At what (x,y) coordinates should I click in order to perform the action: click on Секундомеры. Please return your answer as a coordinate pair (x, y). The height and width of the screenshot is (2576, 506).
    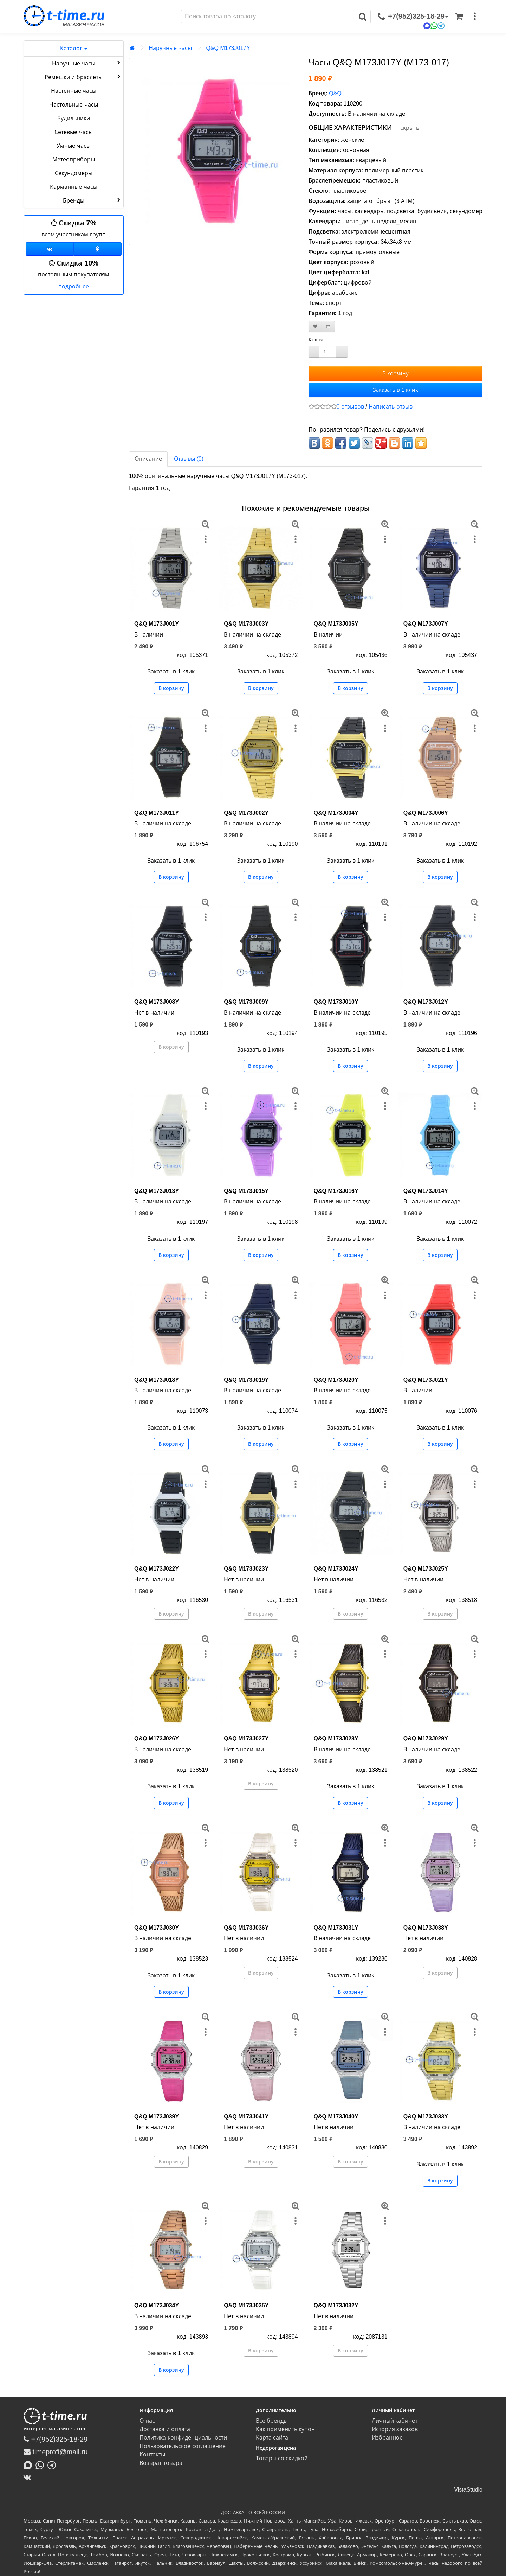
    Looking at the image, I should click on (73, 173).